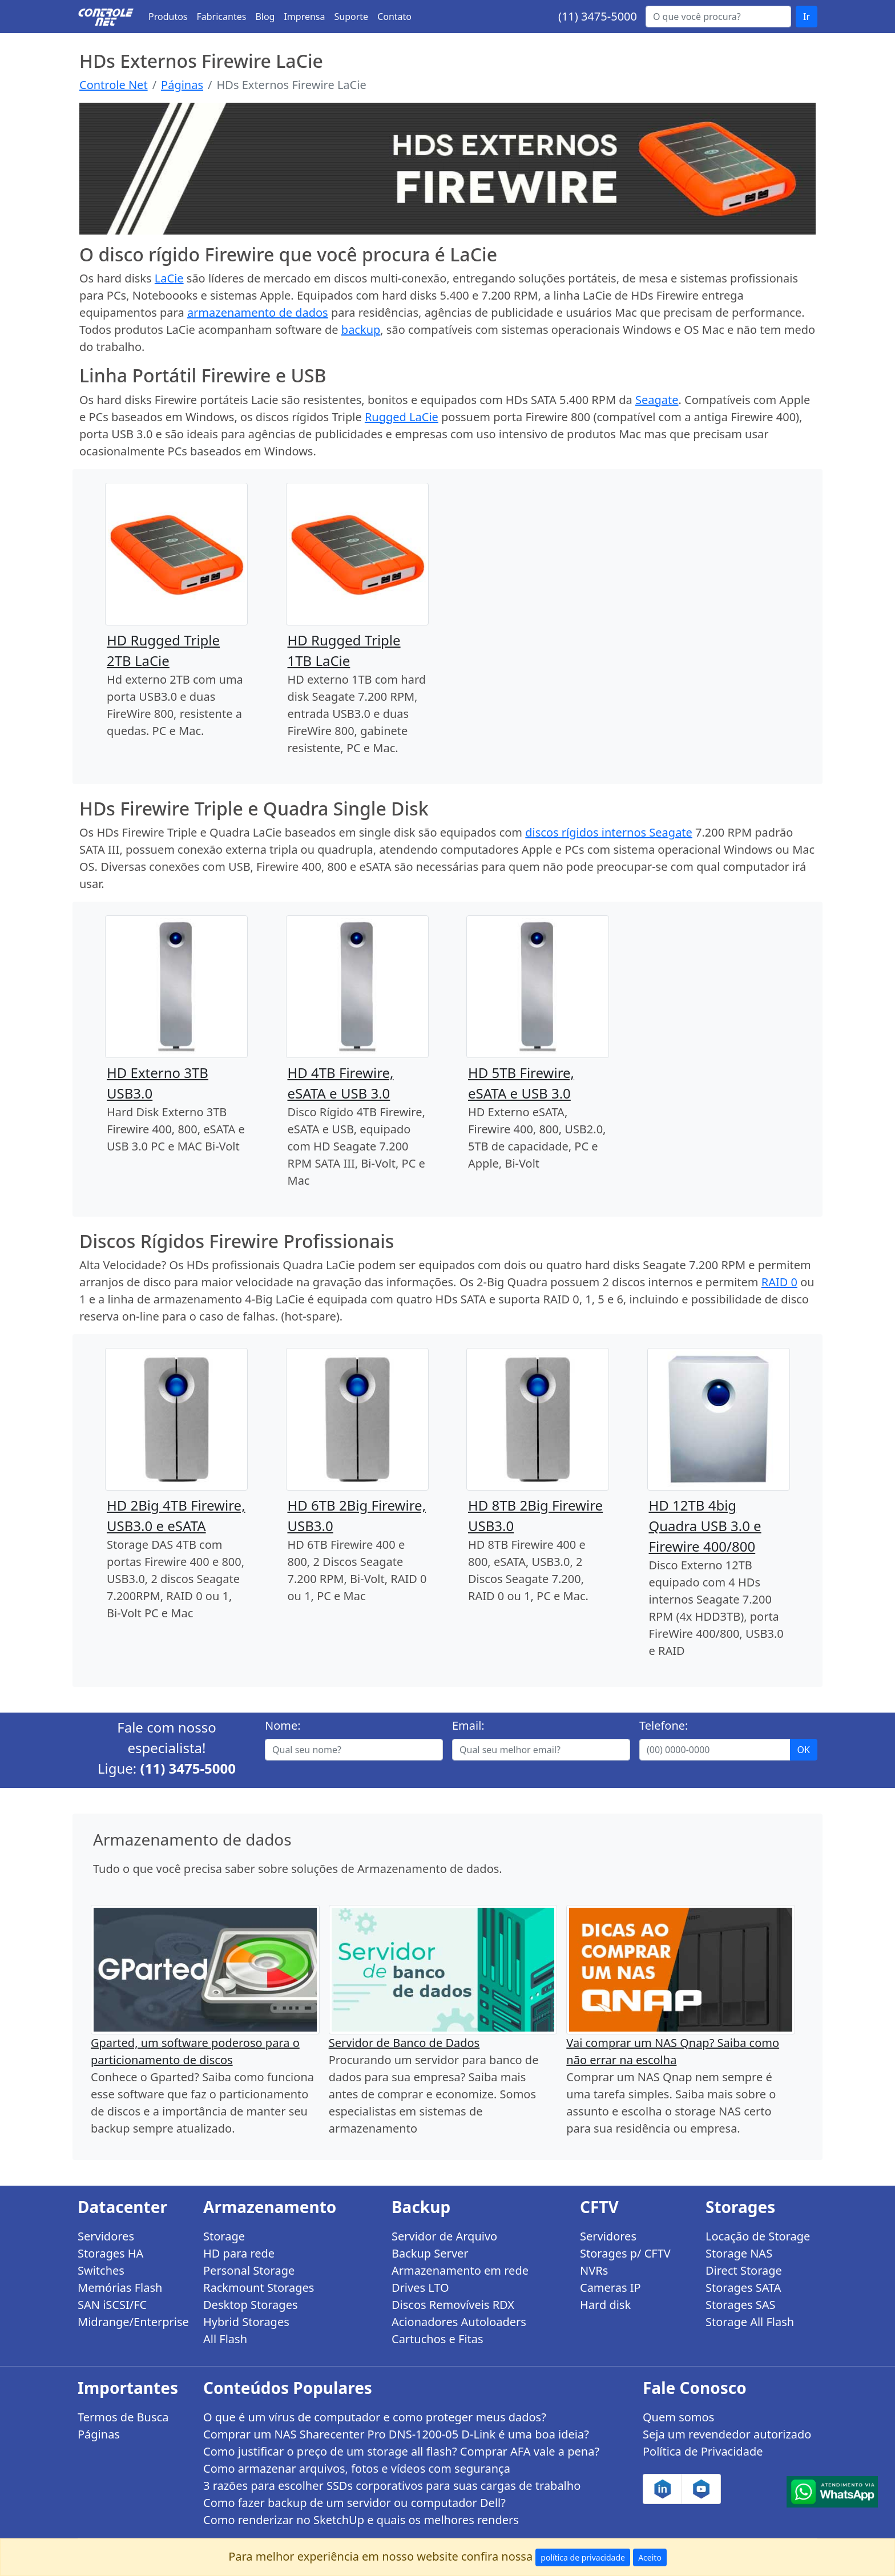  I want to click on Termos de Busca, so click(123, 2417).